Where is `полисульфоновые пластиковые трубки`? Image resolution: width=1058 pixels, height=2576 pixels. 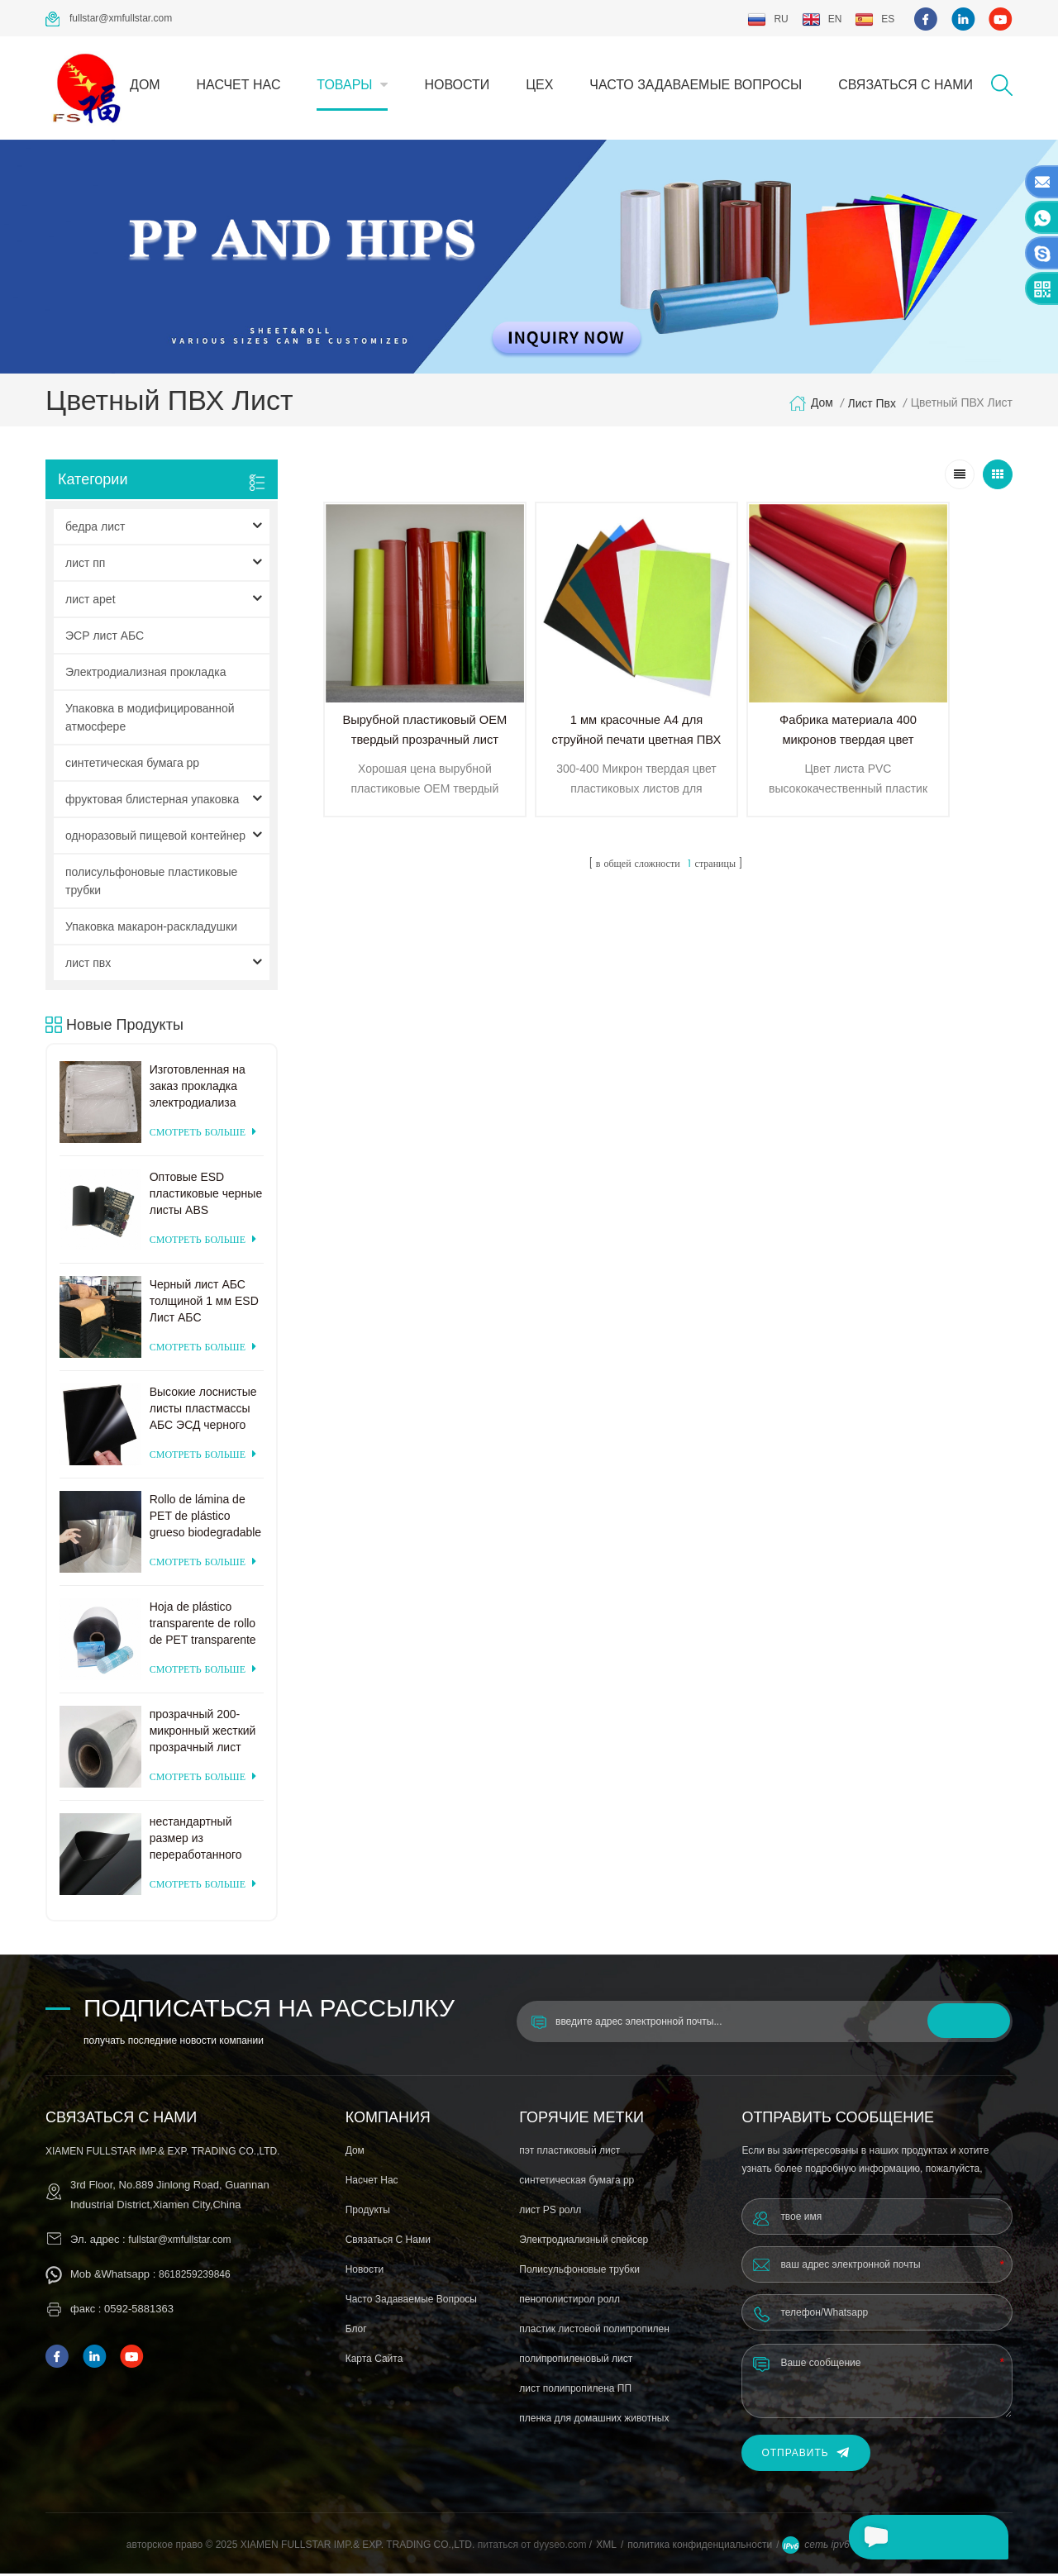
полисульфоновые пластиковые трубки is located at coordinates (151, 883).